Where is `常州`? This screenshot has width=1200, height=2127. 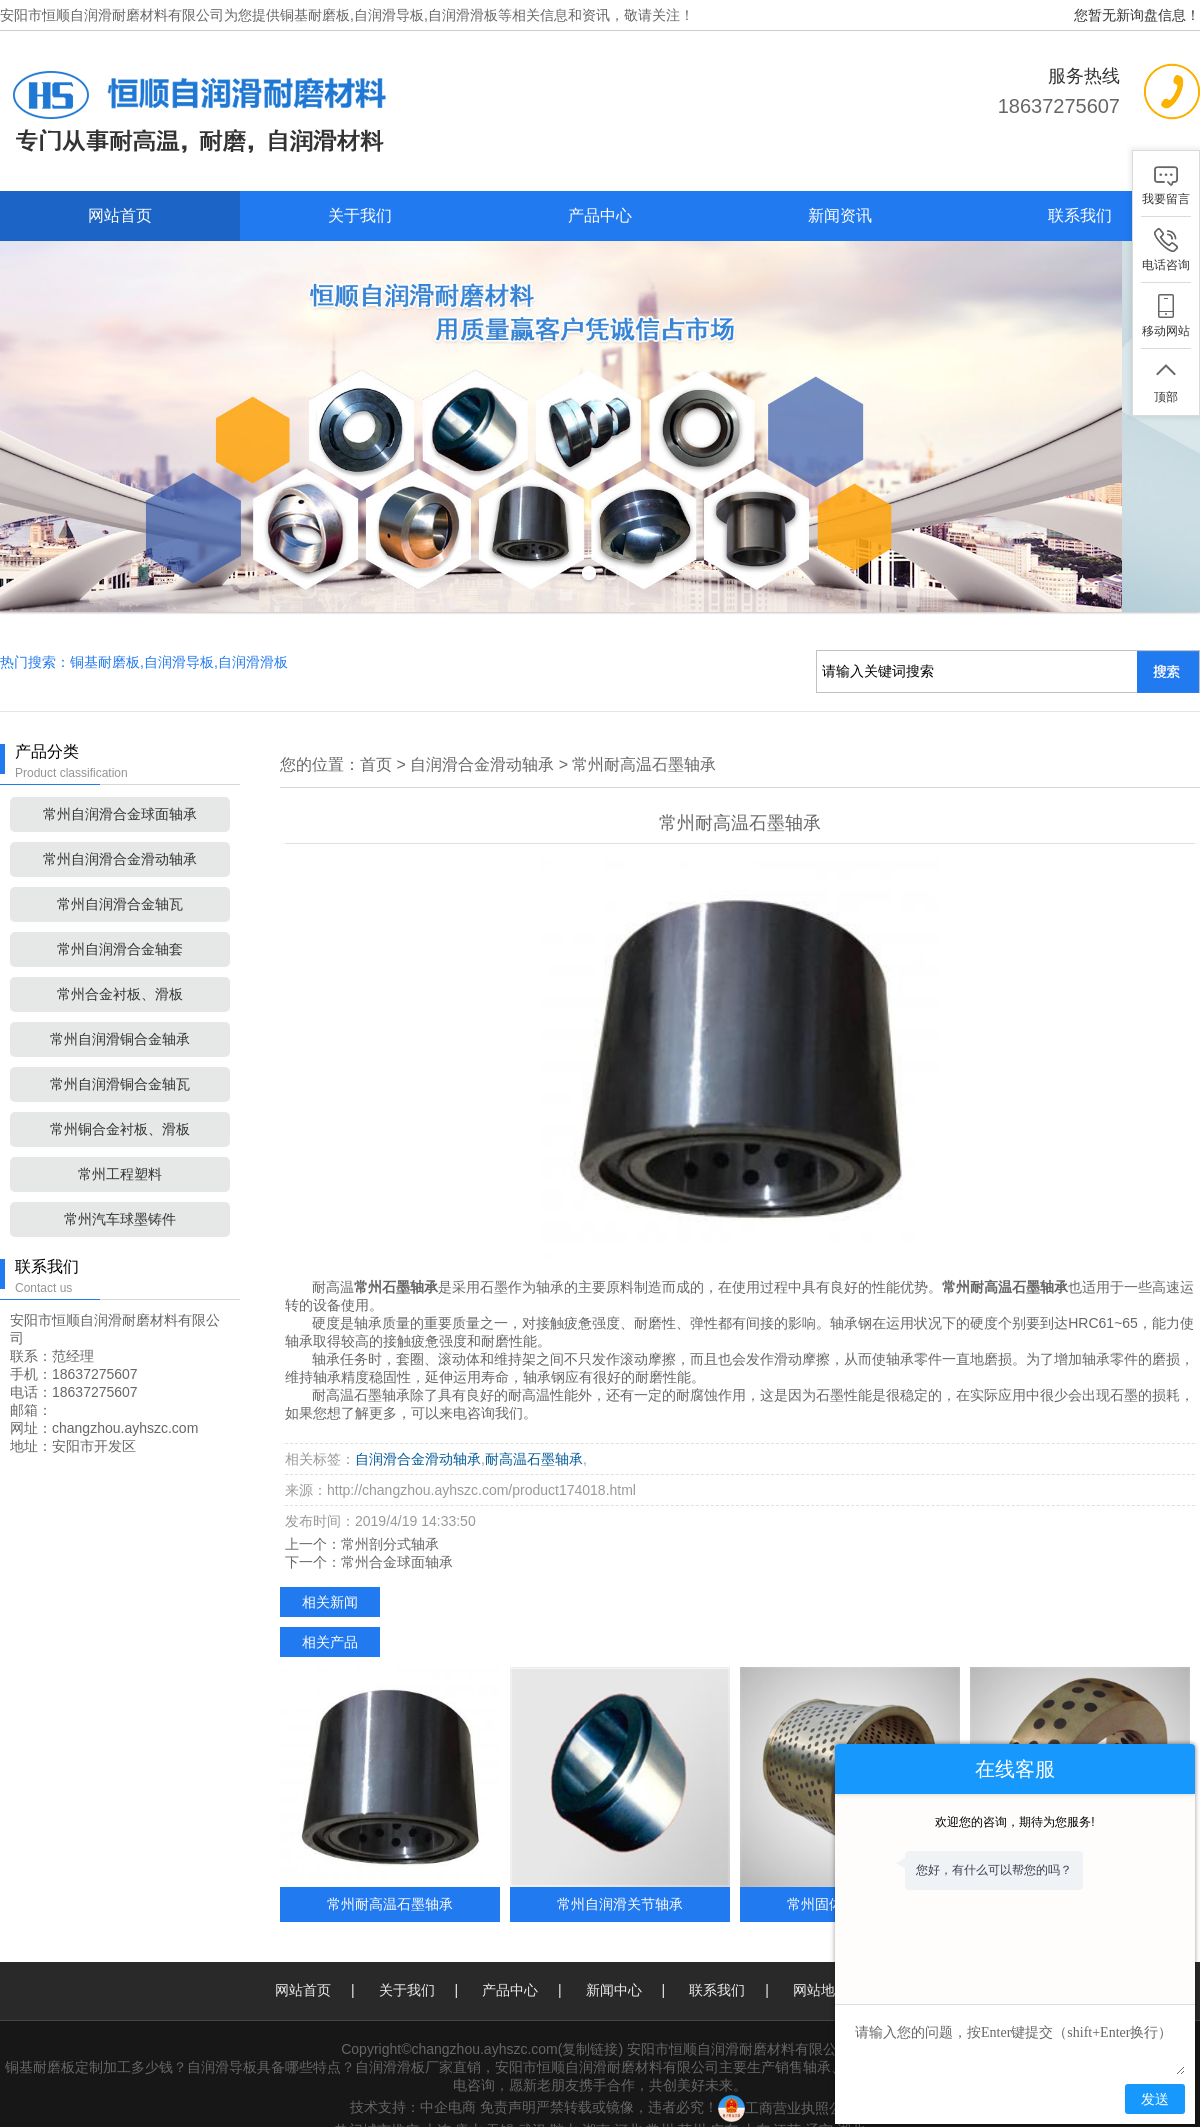
常州 is located at coordinates (660, 2102).